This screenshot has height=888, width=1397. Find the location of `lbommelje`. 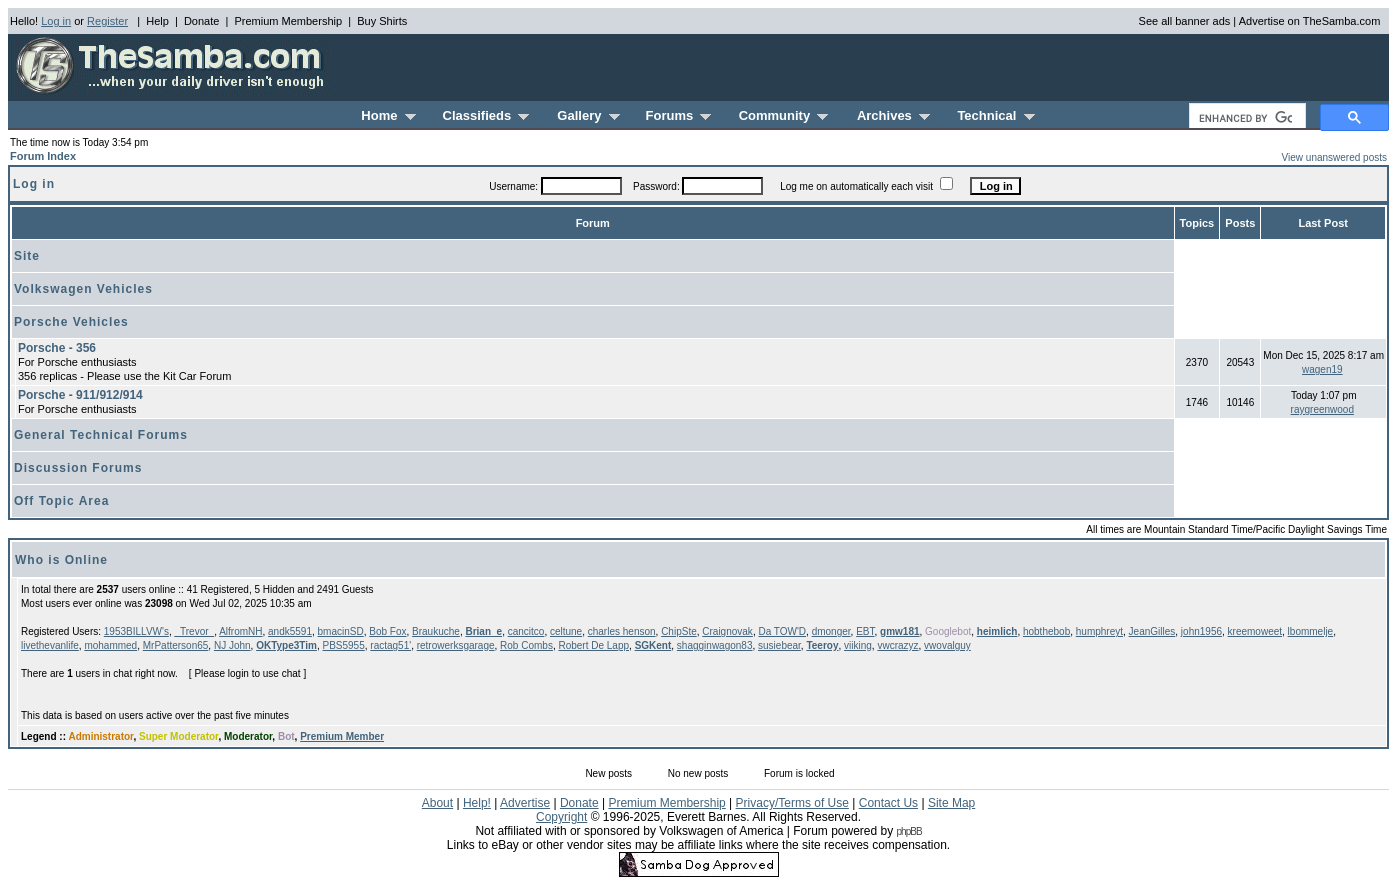

lbommelje is located at coordinates (1311, 631).